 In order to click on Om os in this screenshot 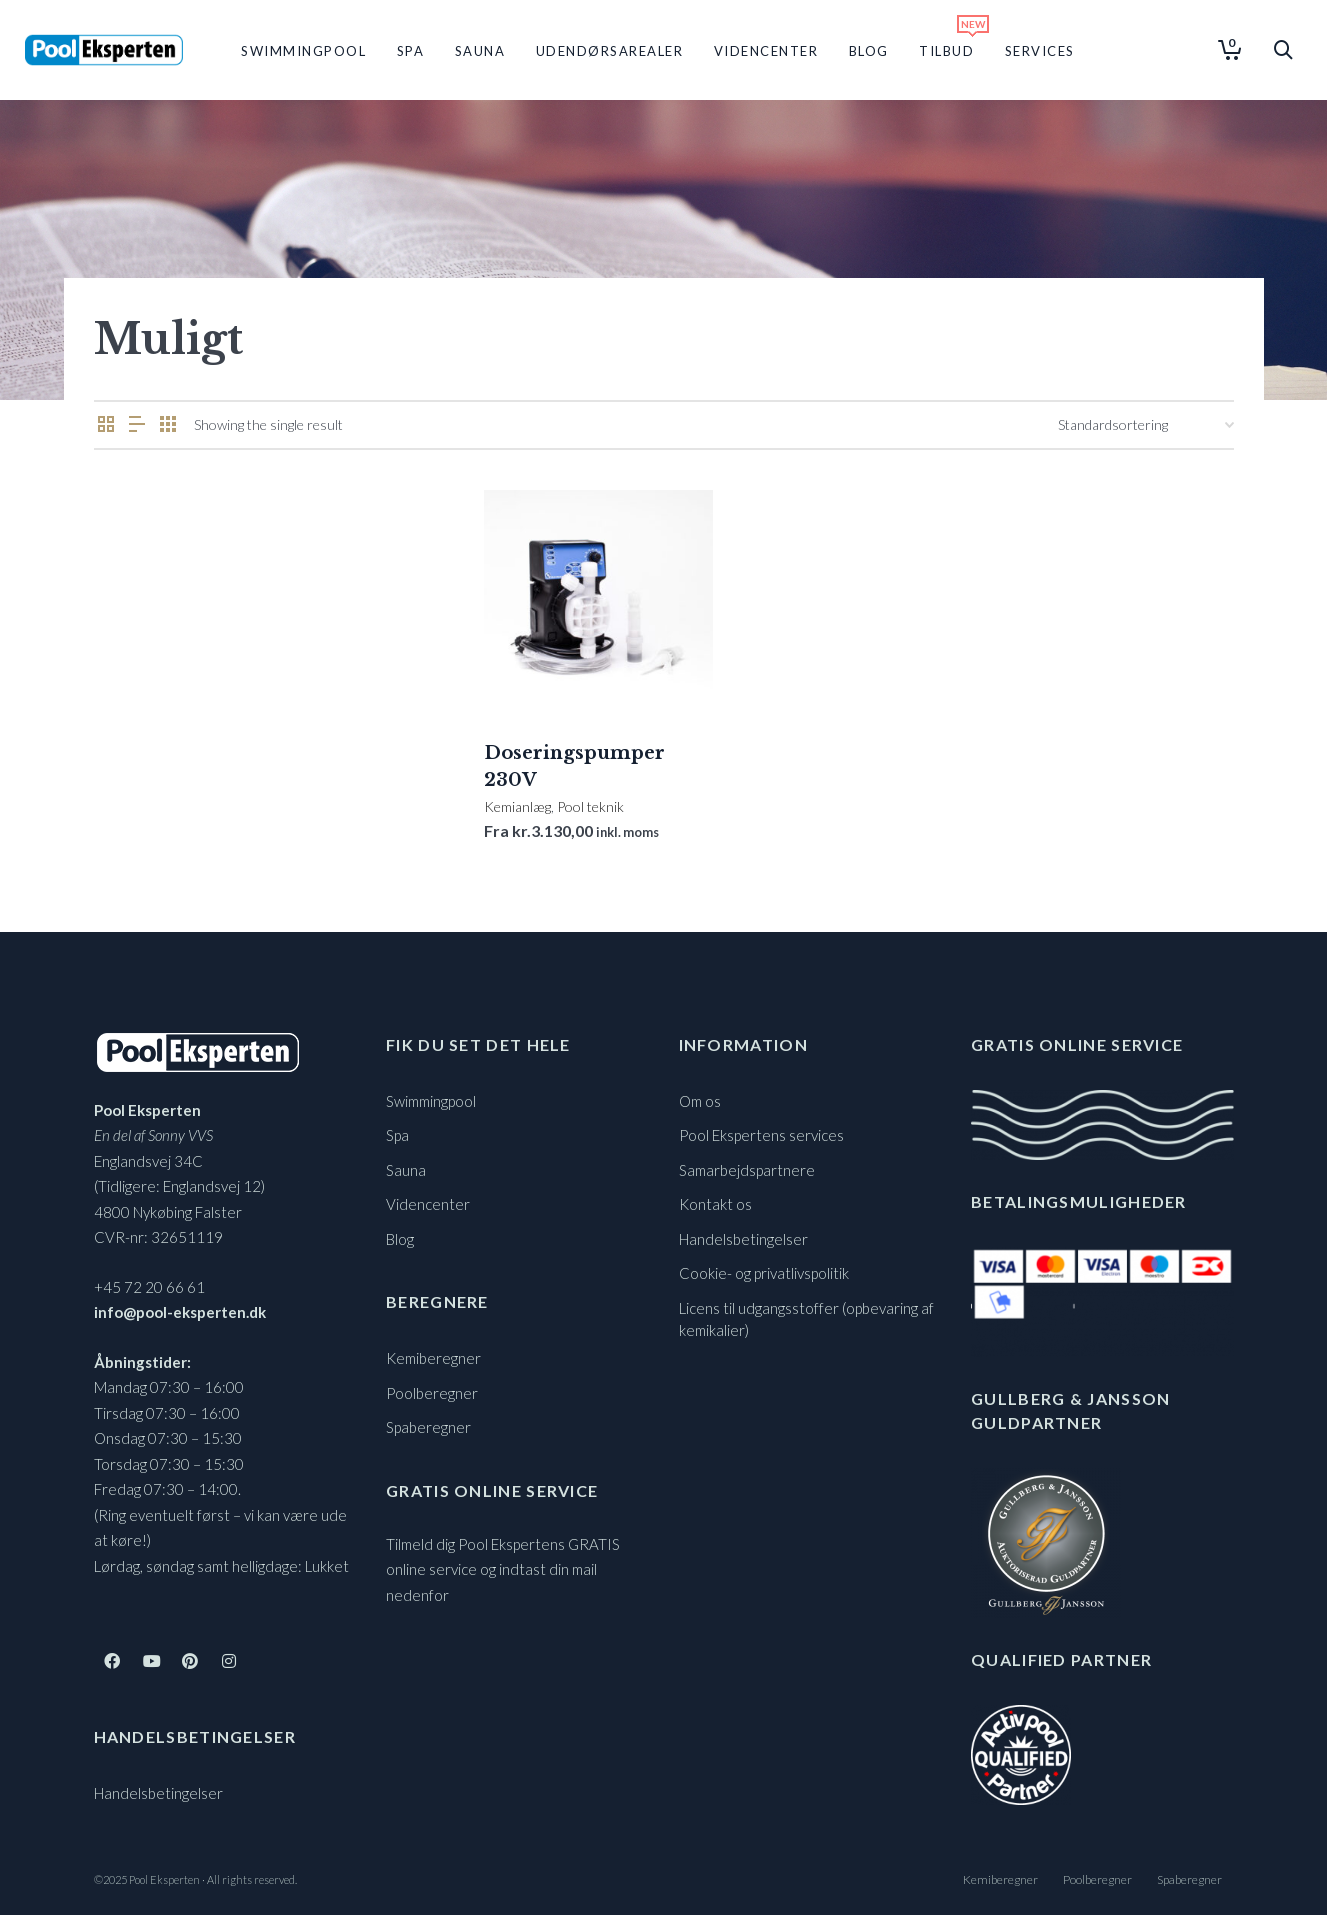, I will do `click(700, 1101)`.